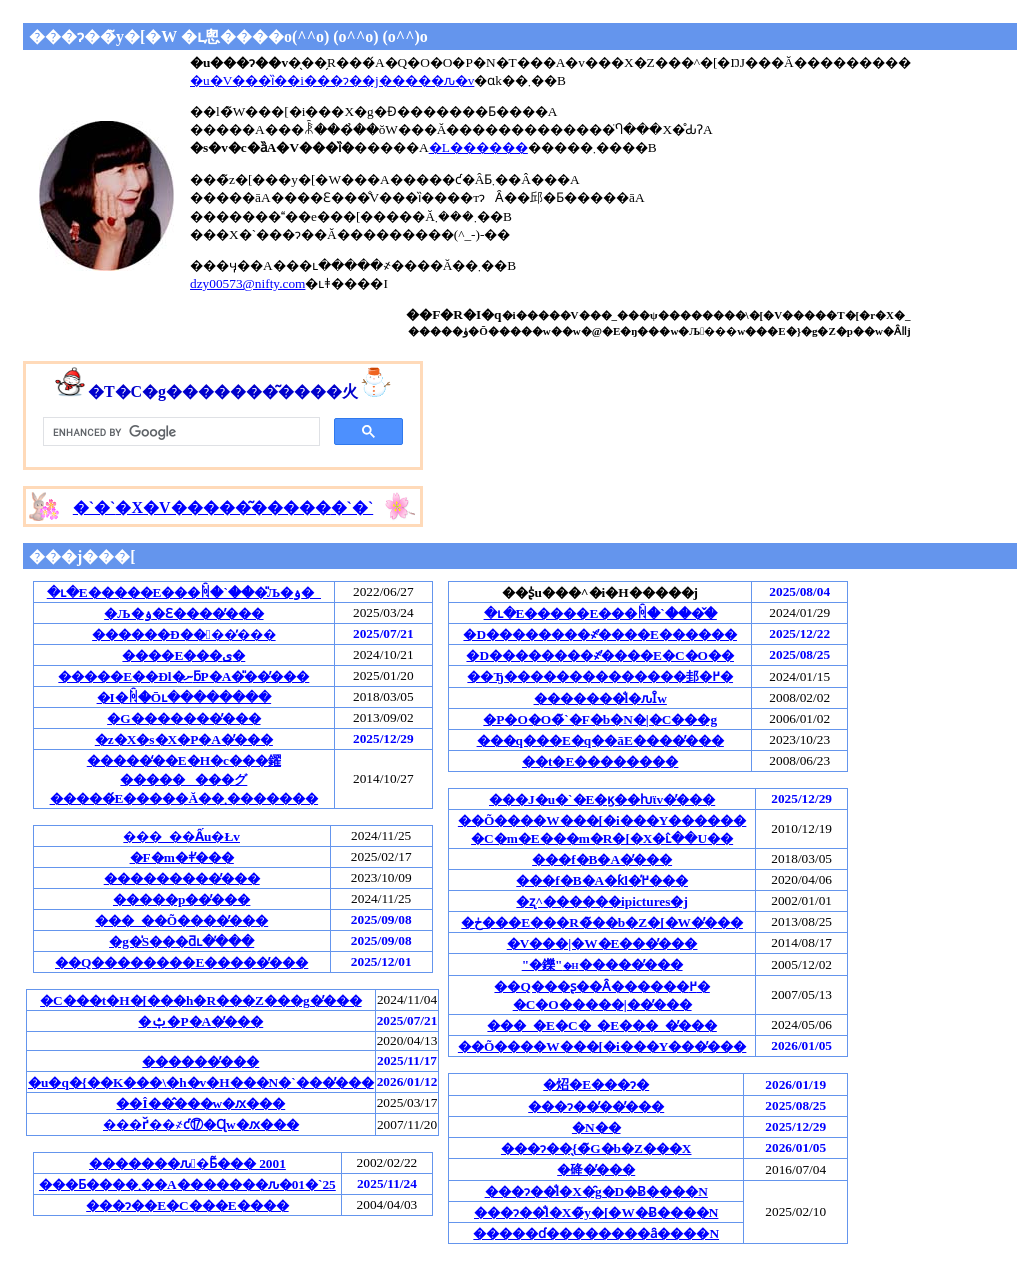  I want to click on ���ґ̌��҂ƈ⑰�Ɋw�ԕ���, so click(201, 1124).